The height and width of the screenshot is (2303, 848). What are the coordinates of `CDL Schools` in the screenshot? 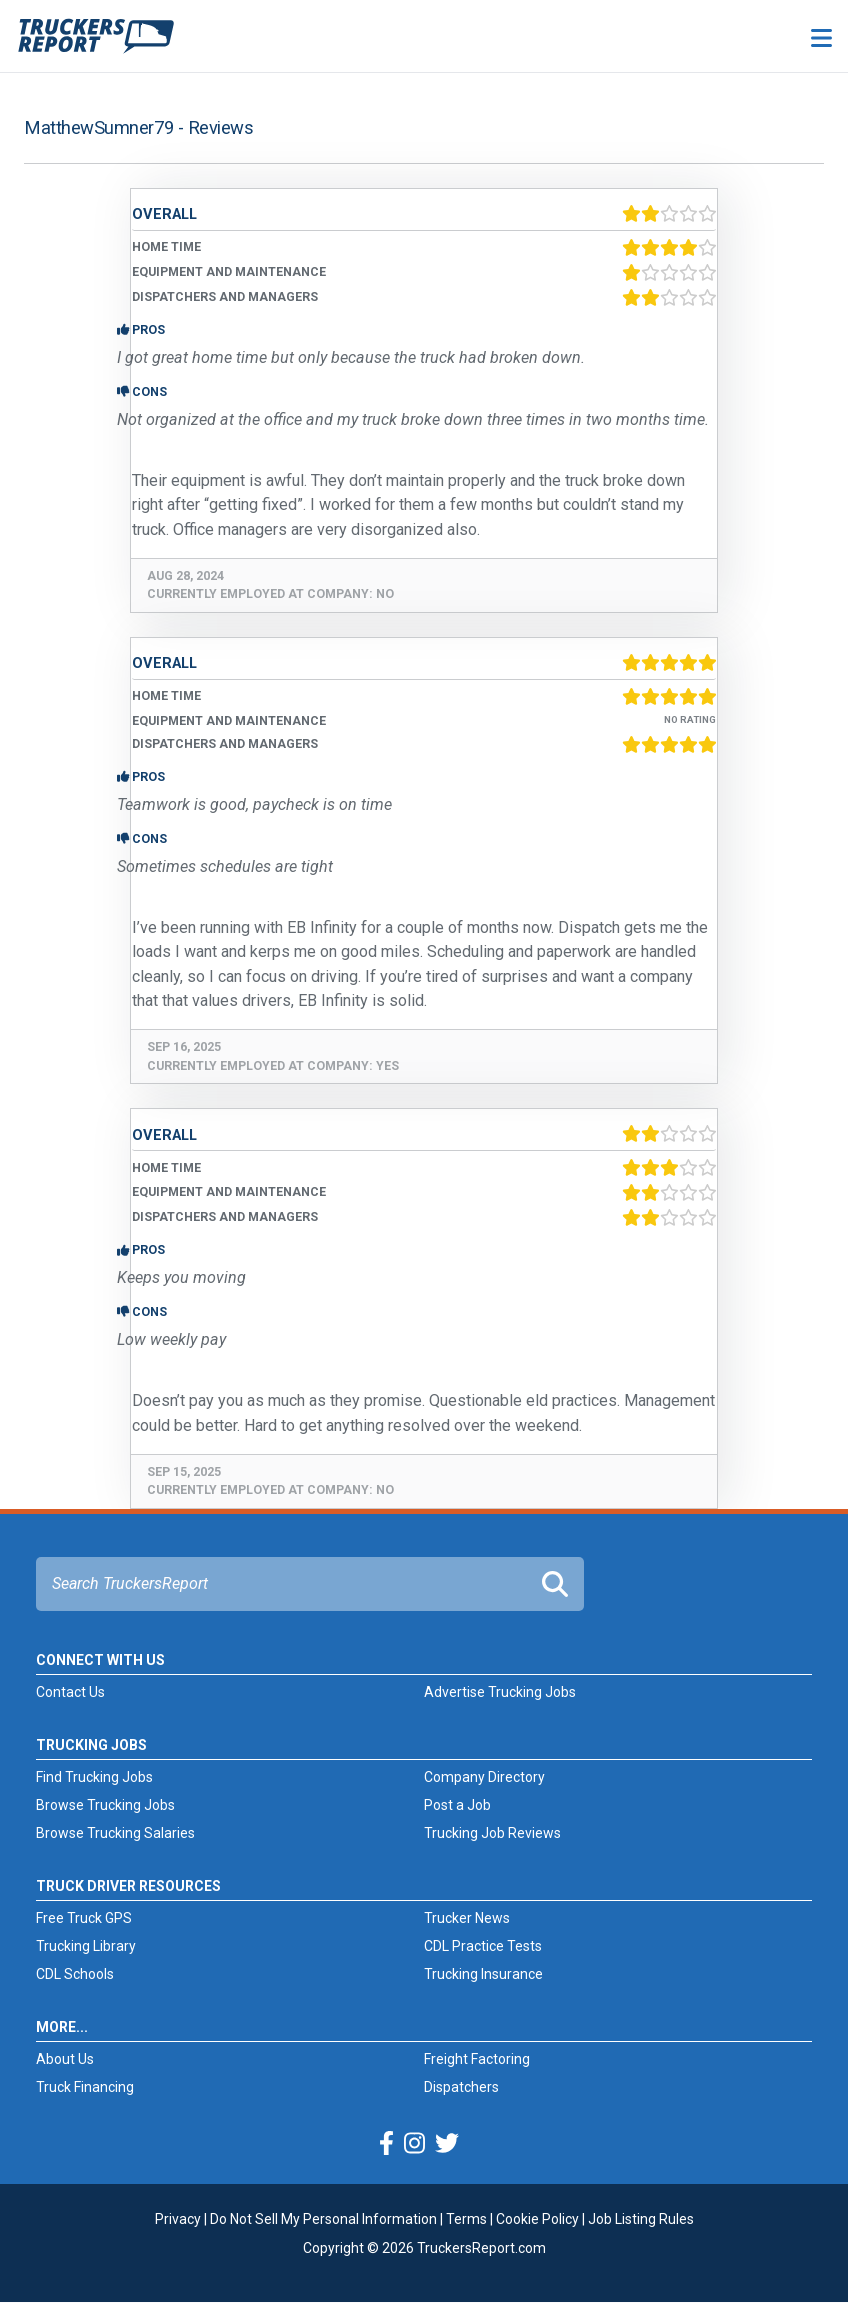 It's located at (75, 1974).